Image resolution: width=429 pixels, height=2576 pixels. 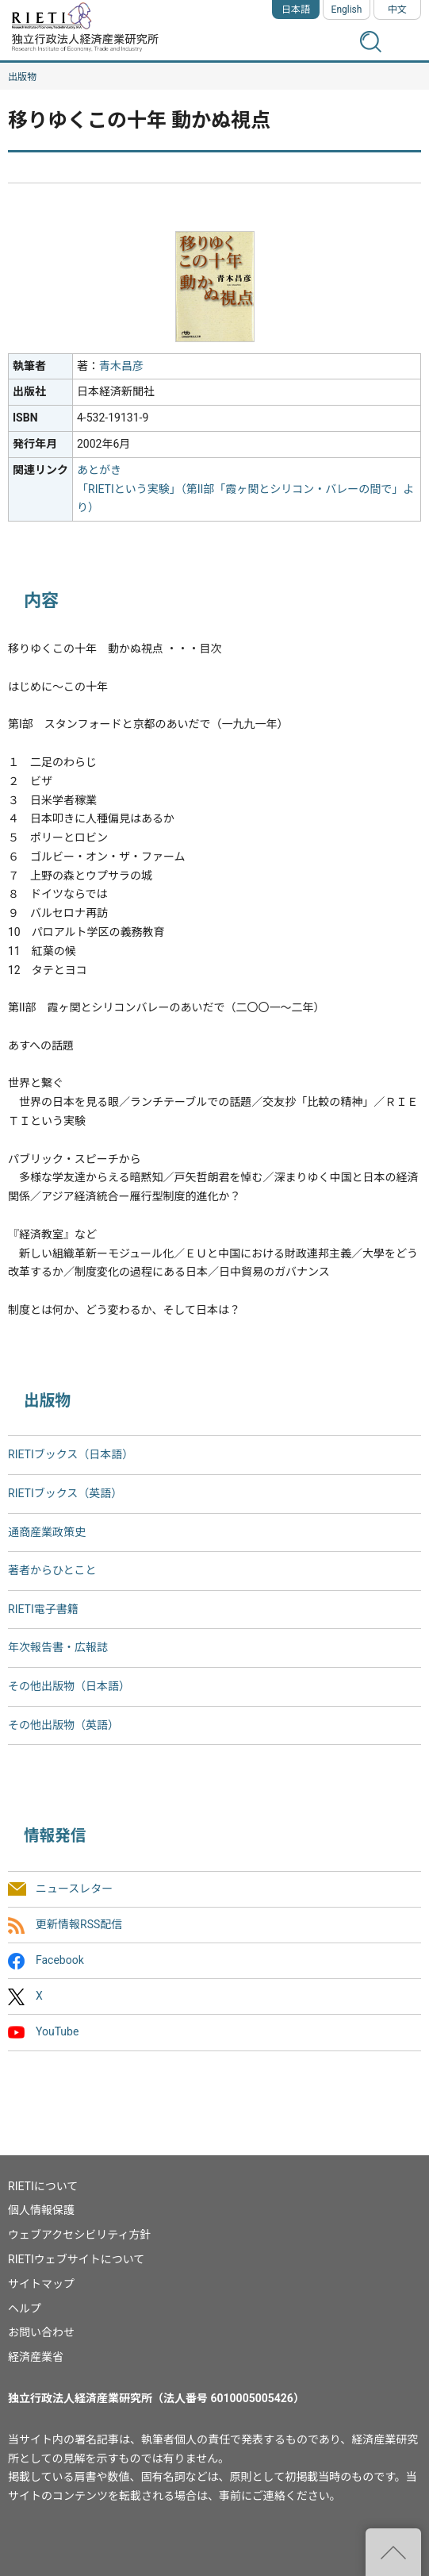 I want to click on サイトマップ, so click(x=41, y=2284).